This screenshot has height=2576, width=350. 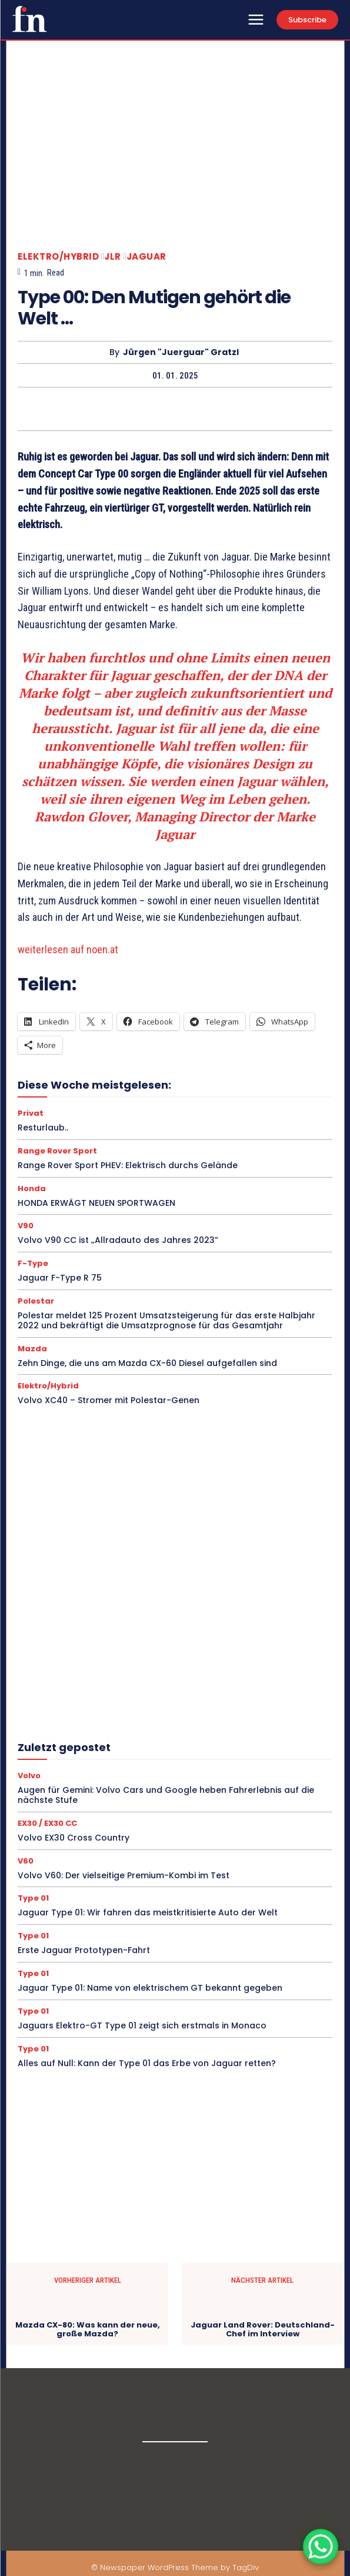 I want to click on Jaguar, so click(x=146, y=256).